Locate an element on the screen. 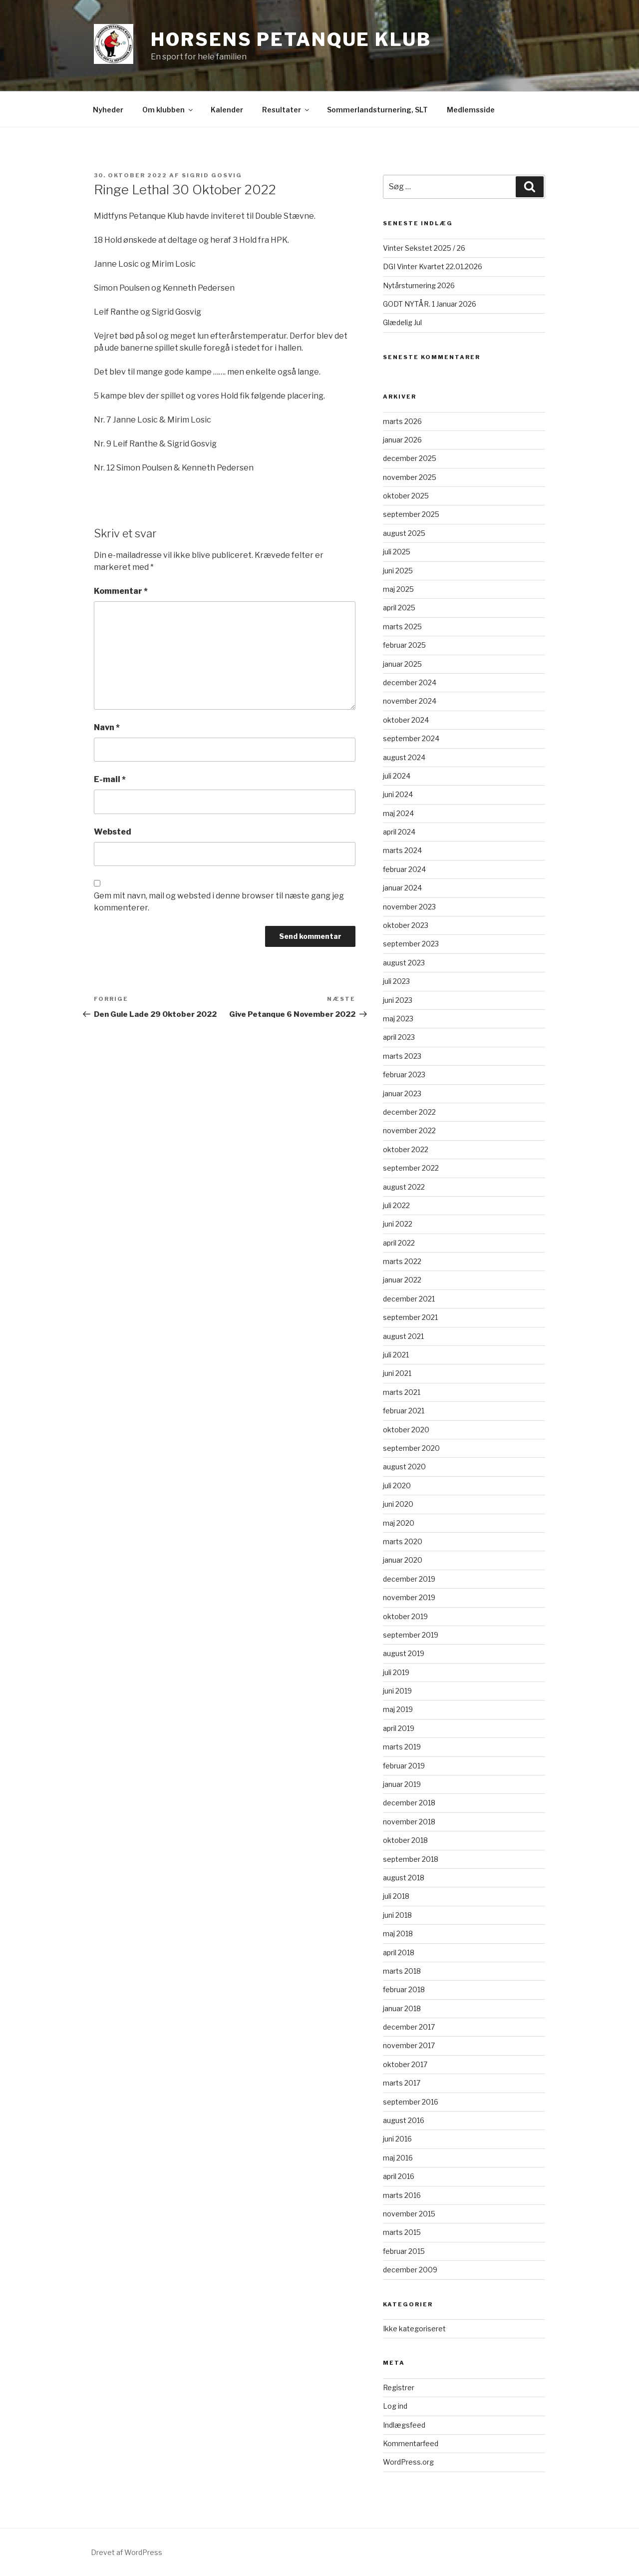  marts 2016 is located at coordinates (402, 2195).